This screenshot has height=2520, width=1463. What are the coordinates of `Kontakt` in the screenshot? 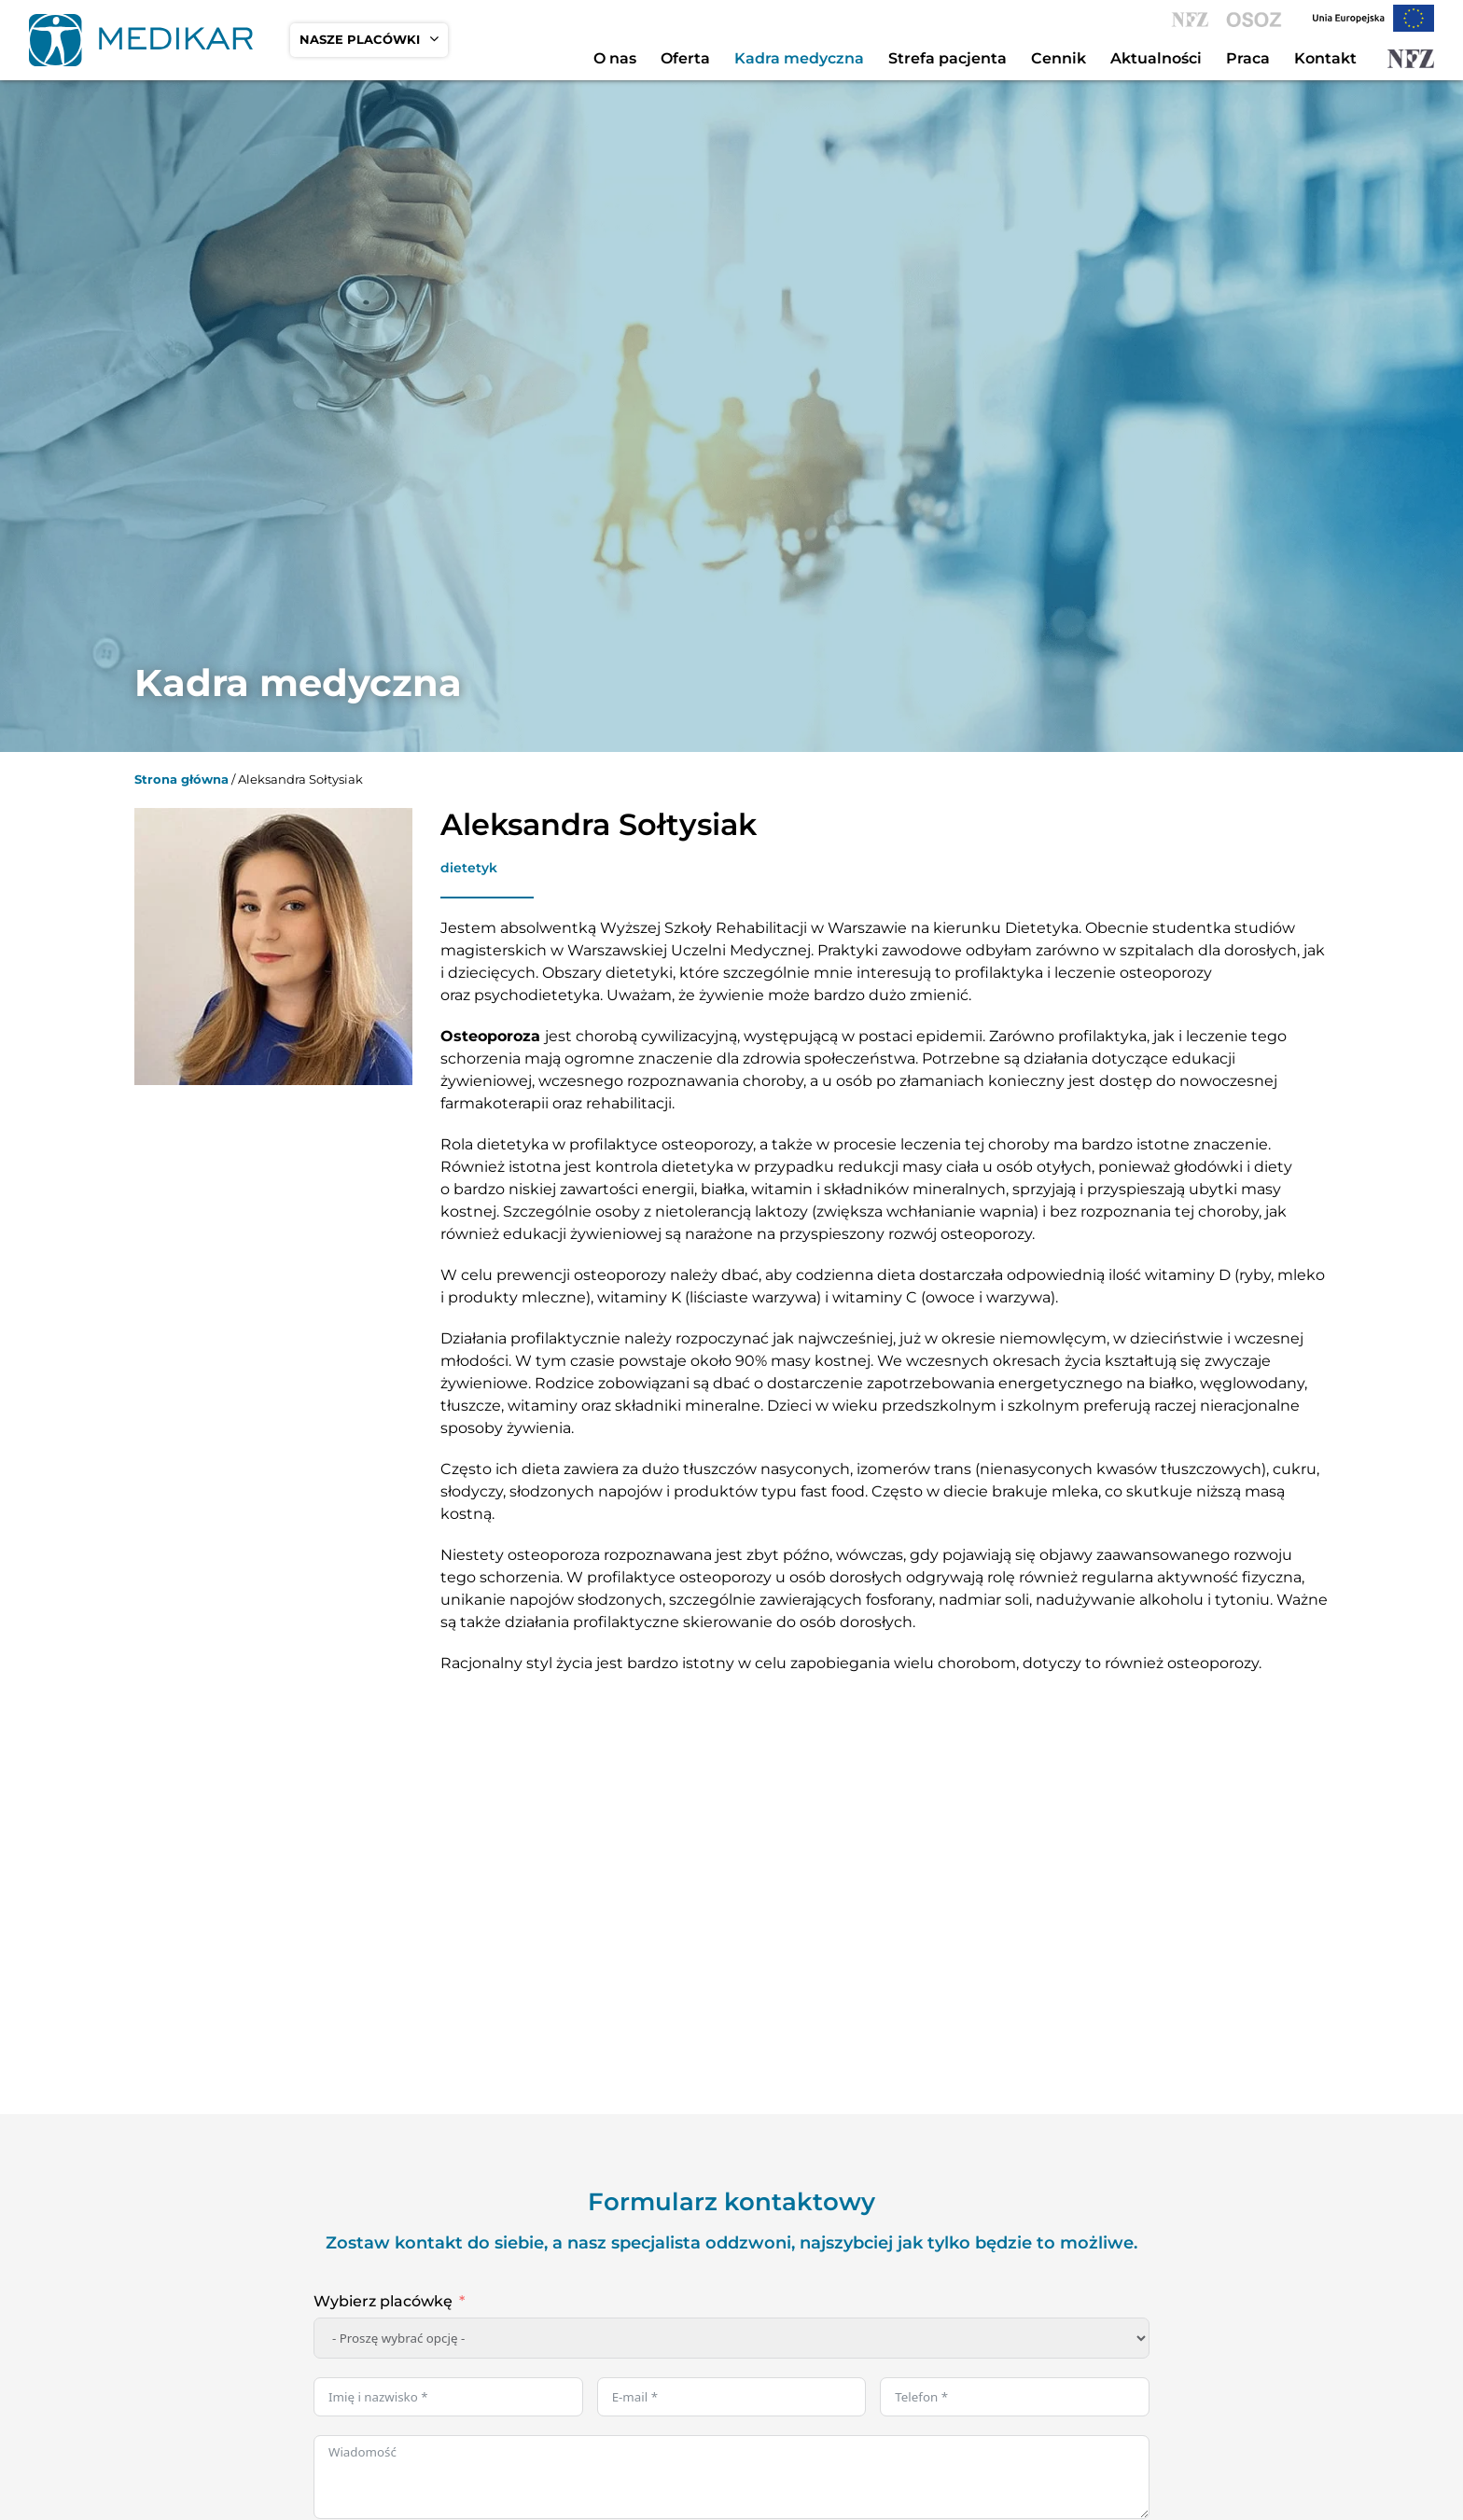 It's located at (1325, 58).